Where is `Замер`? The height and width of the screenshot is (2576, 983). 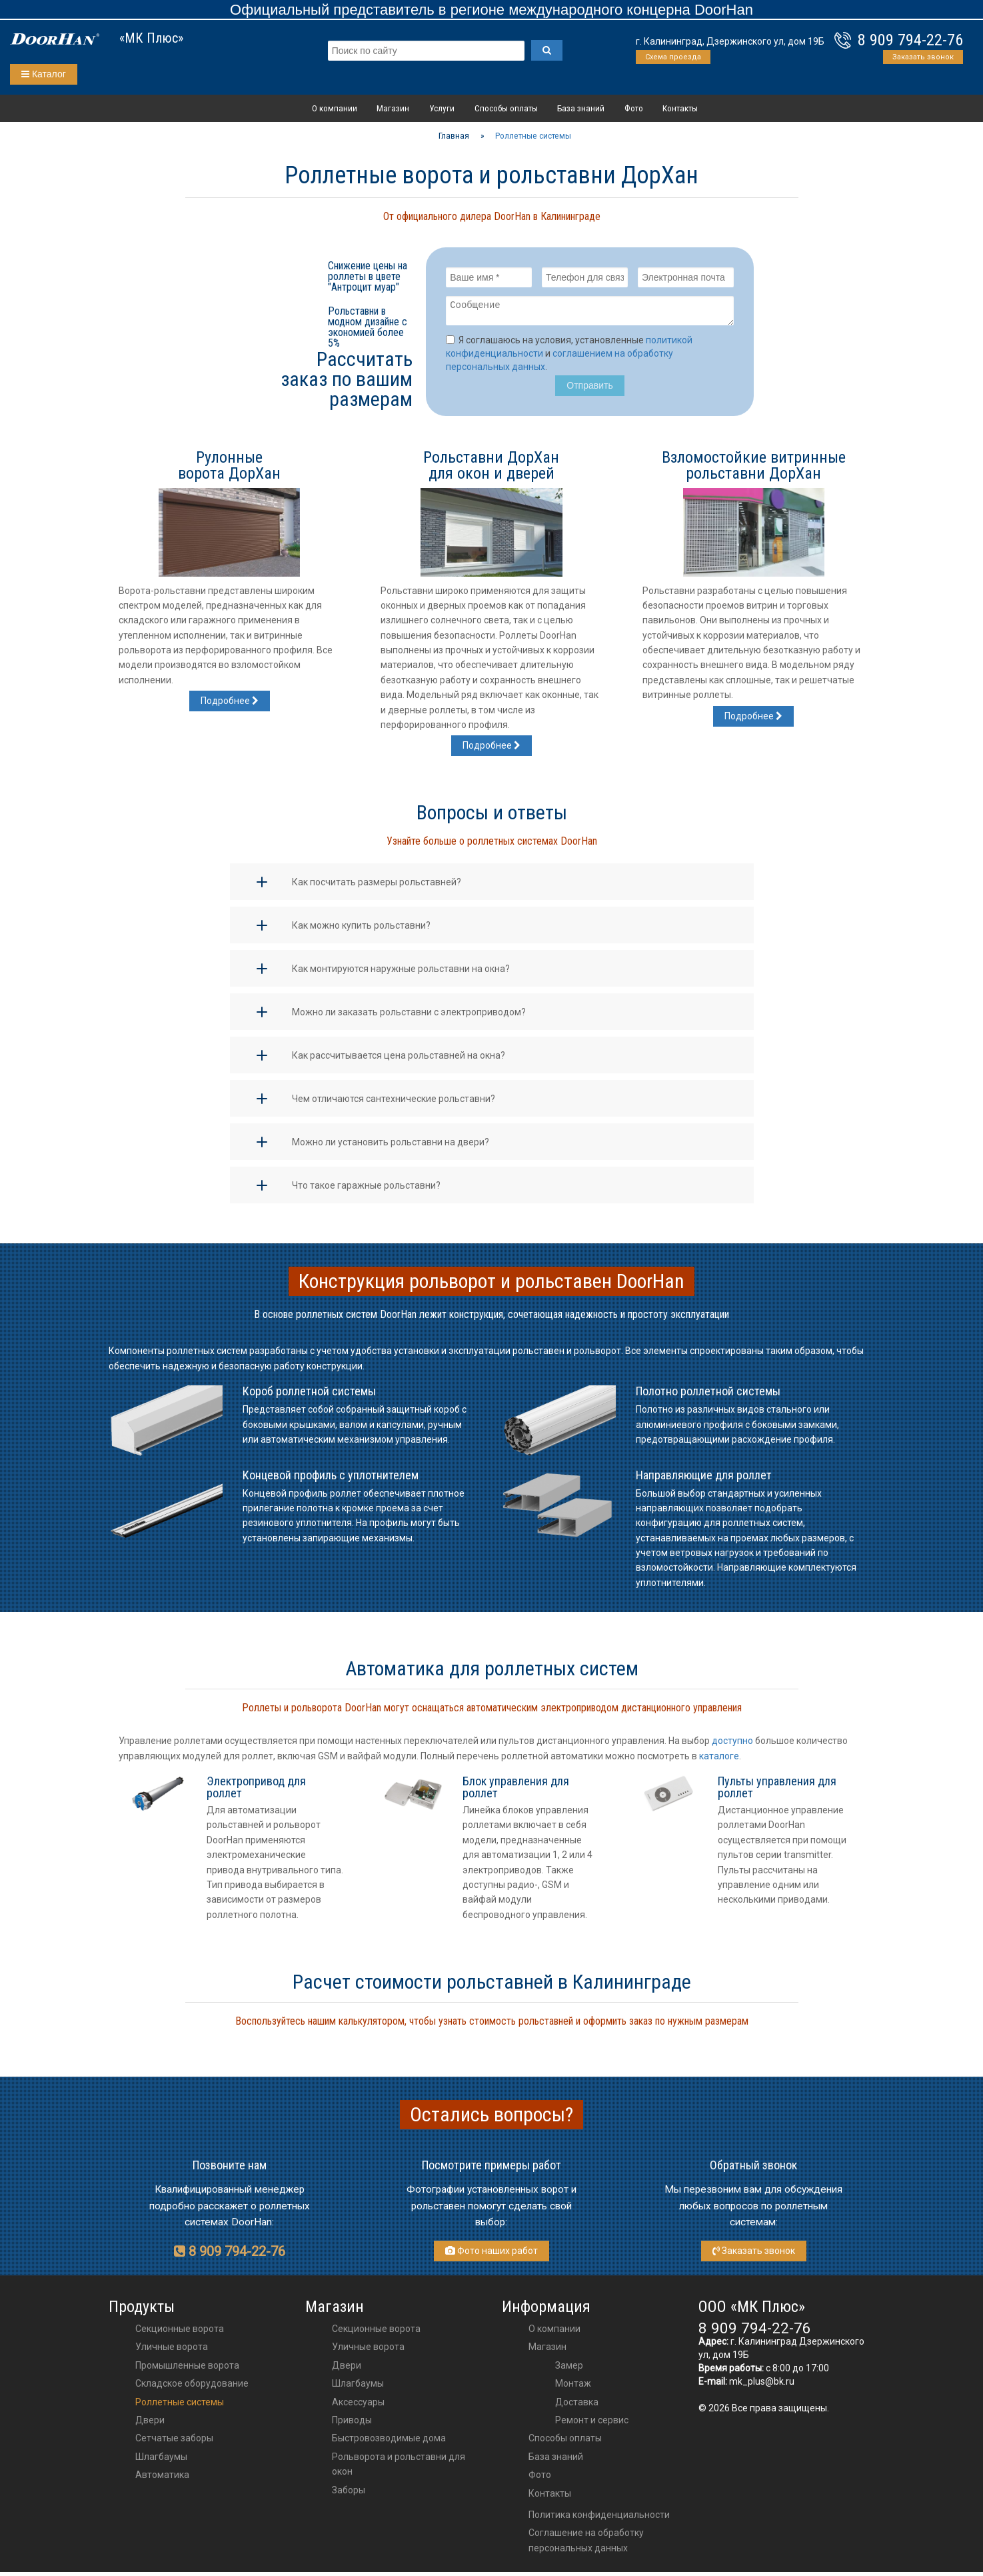 Замер is located at coordinates (569, 2369).